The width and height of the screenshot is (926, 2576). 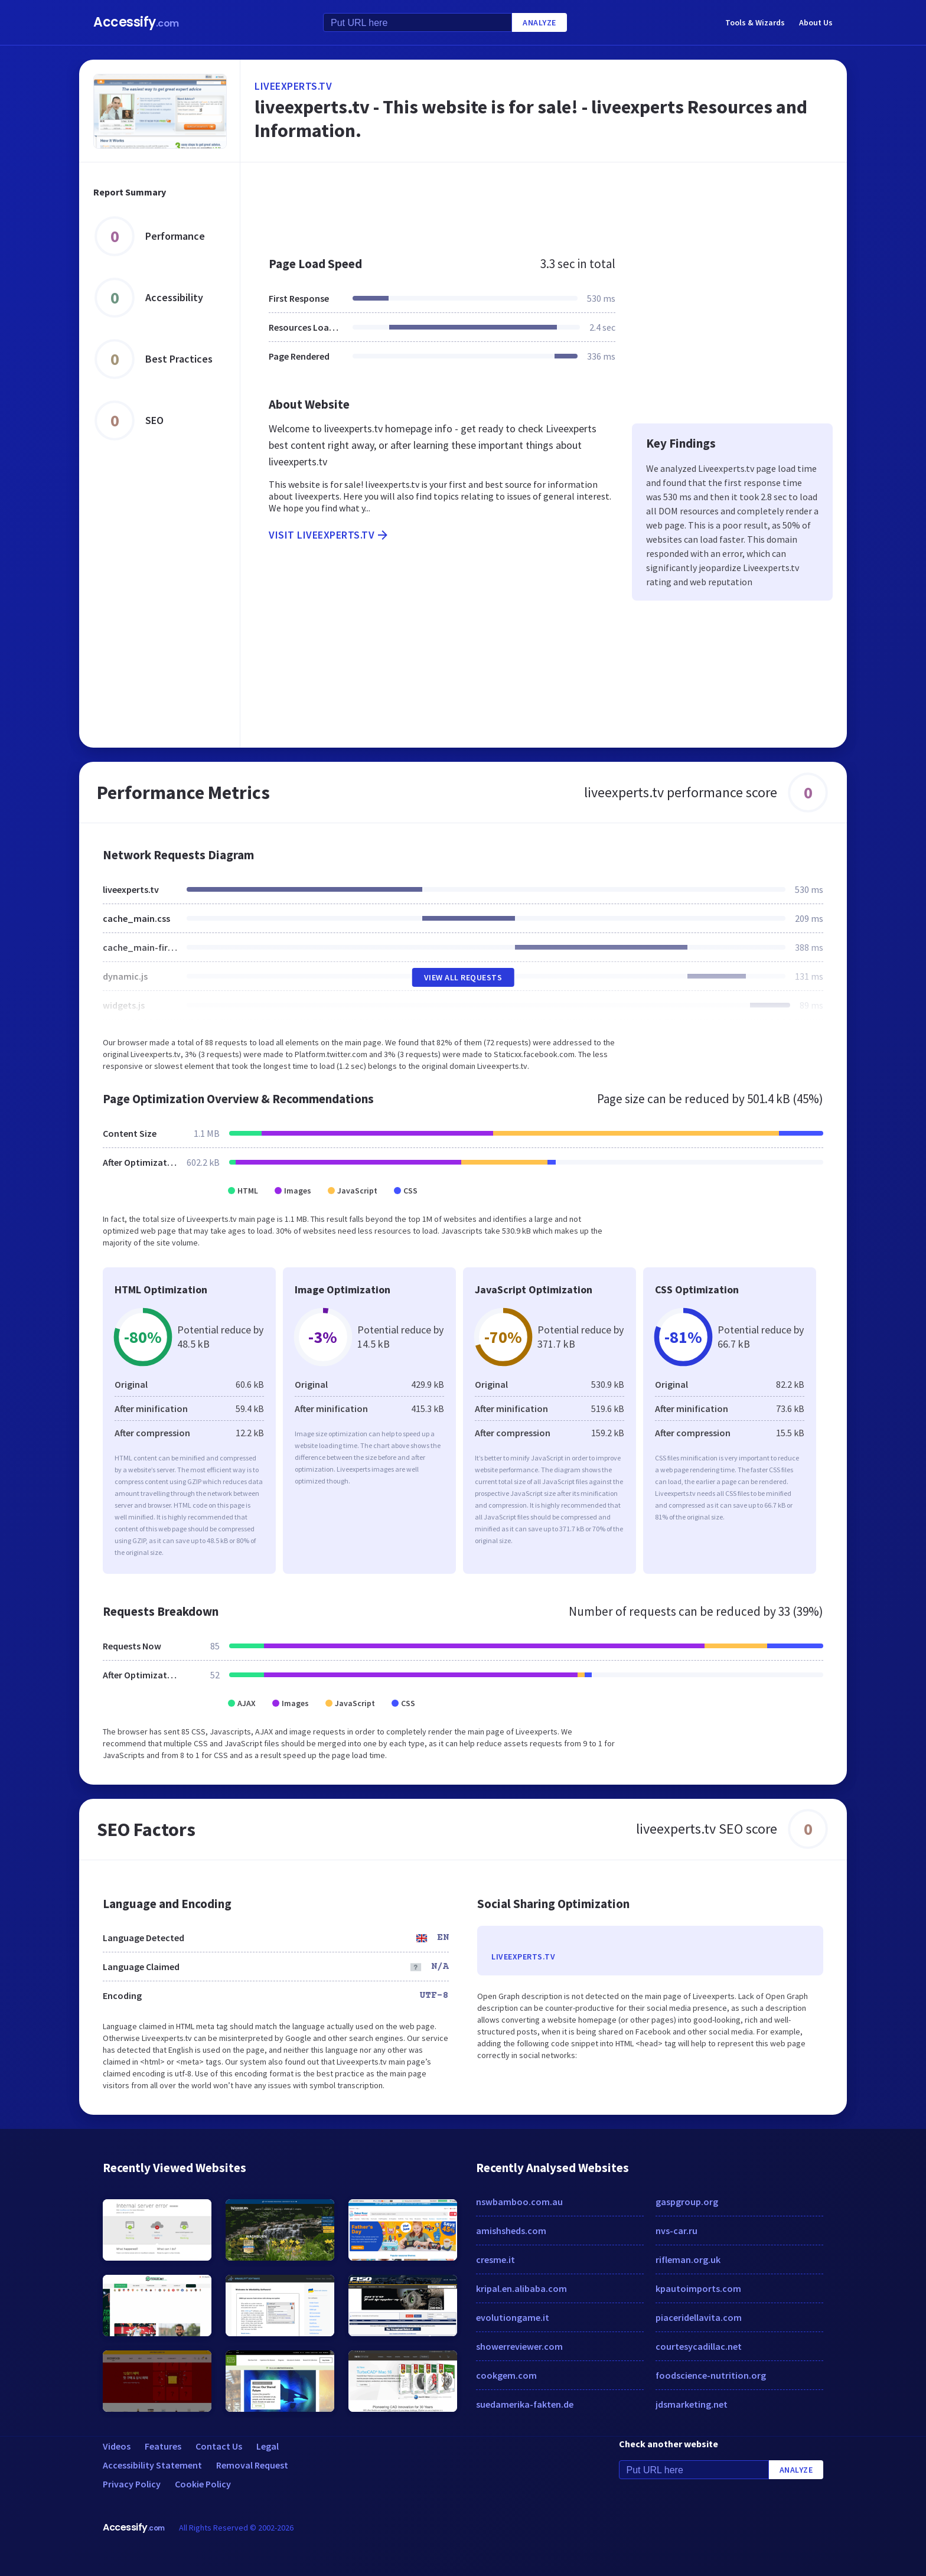 I want to click on Cookie Policy, so click(x=203, y=2484).